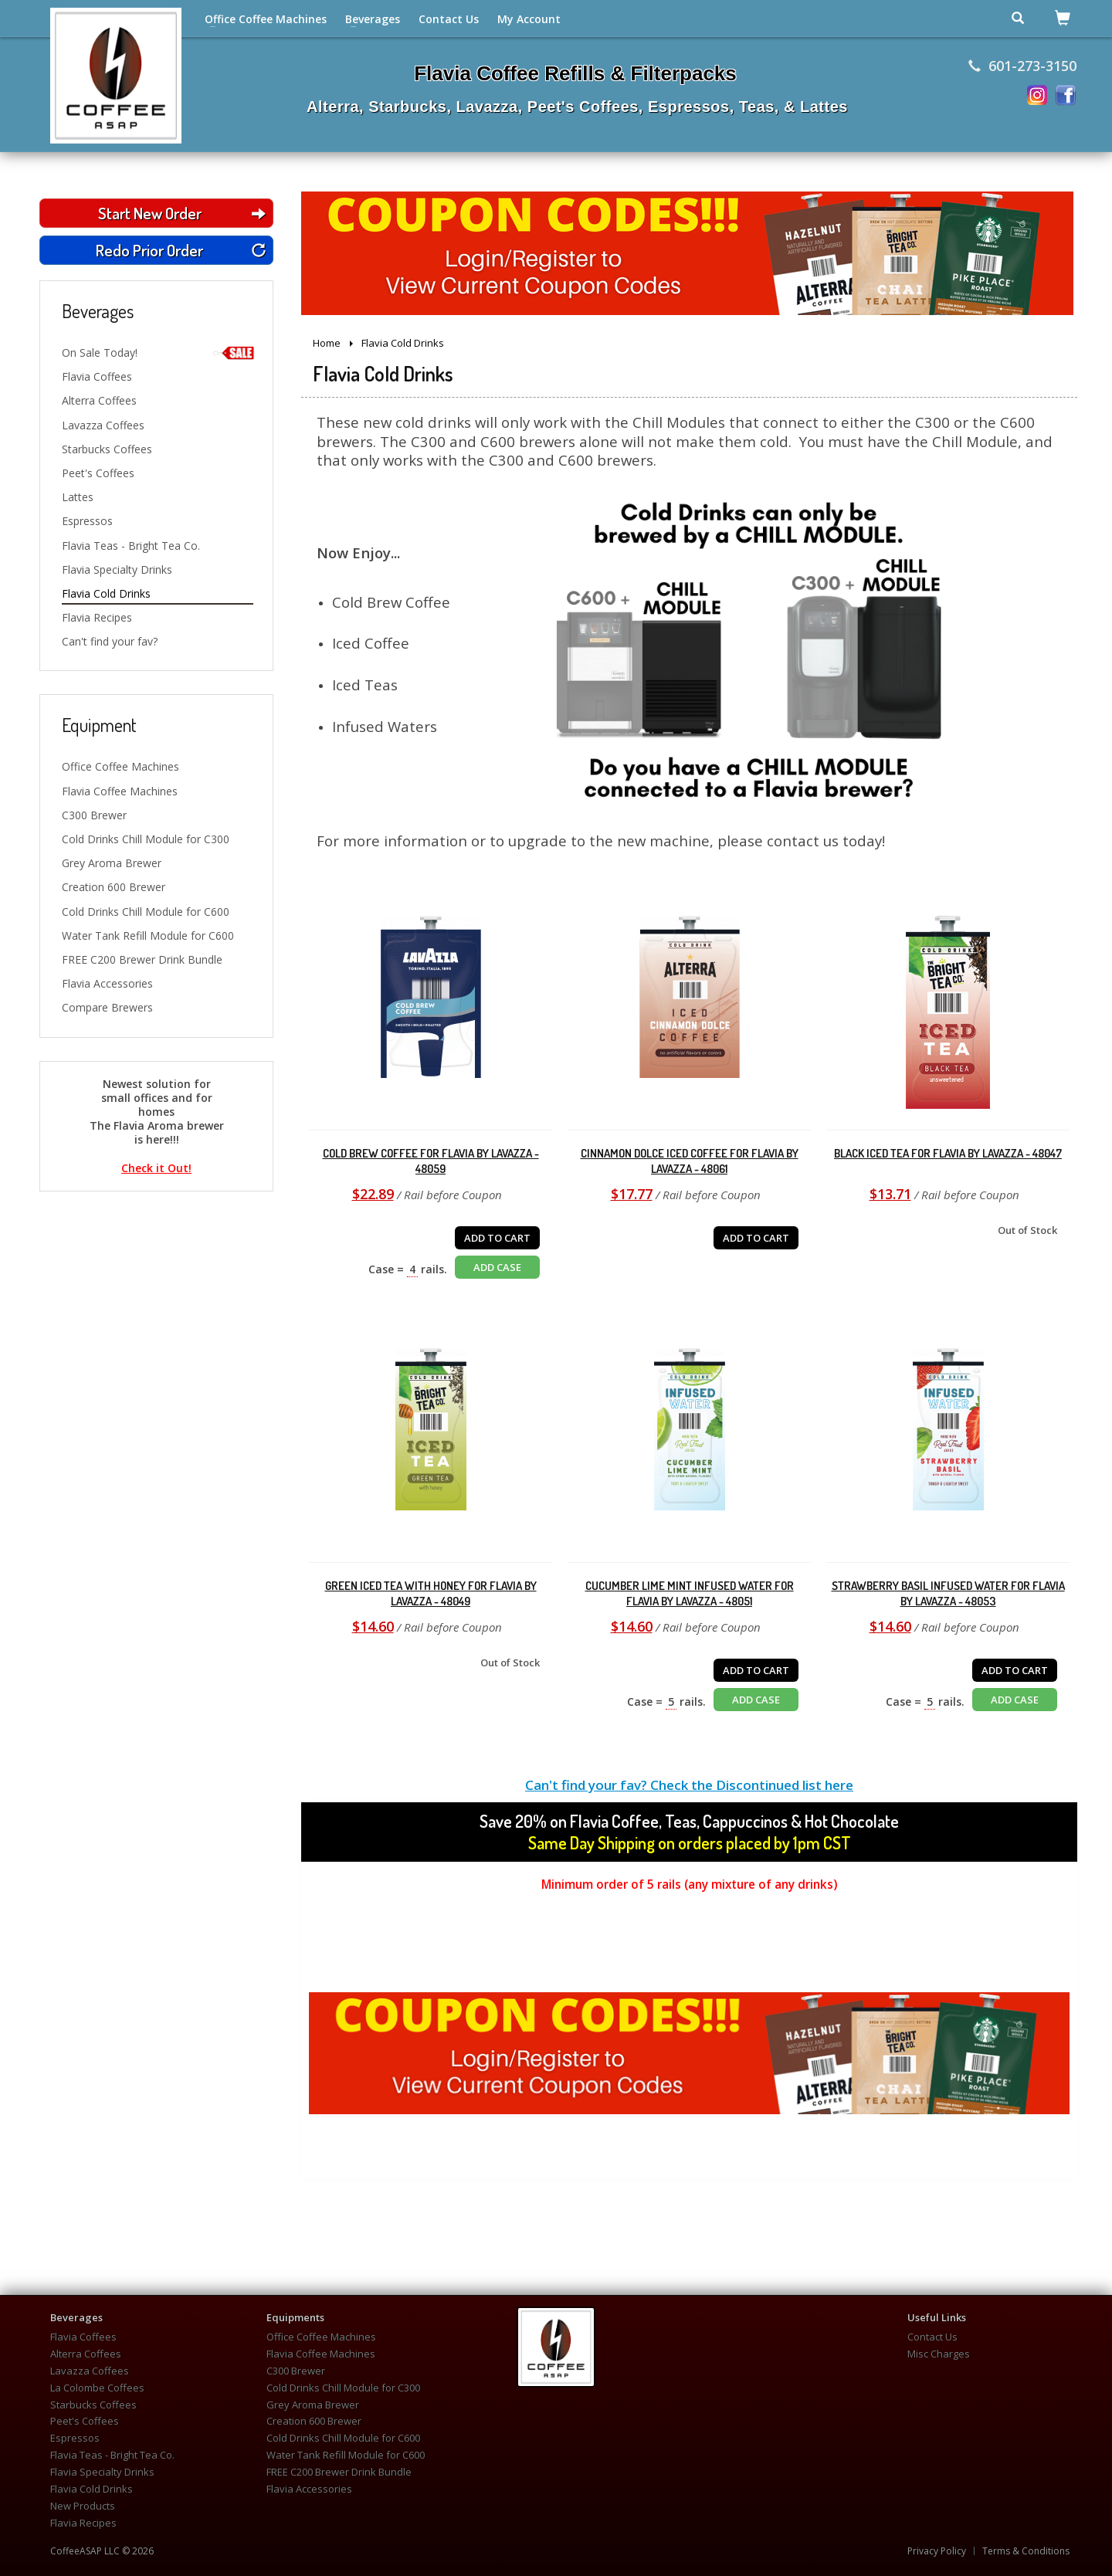 This screenshot has width=1112, height=2576. What do you see at coordinates (97, 376) in the screenshot?
I see `Flavia Coffees` at bounding box center [97, 376].